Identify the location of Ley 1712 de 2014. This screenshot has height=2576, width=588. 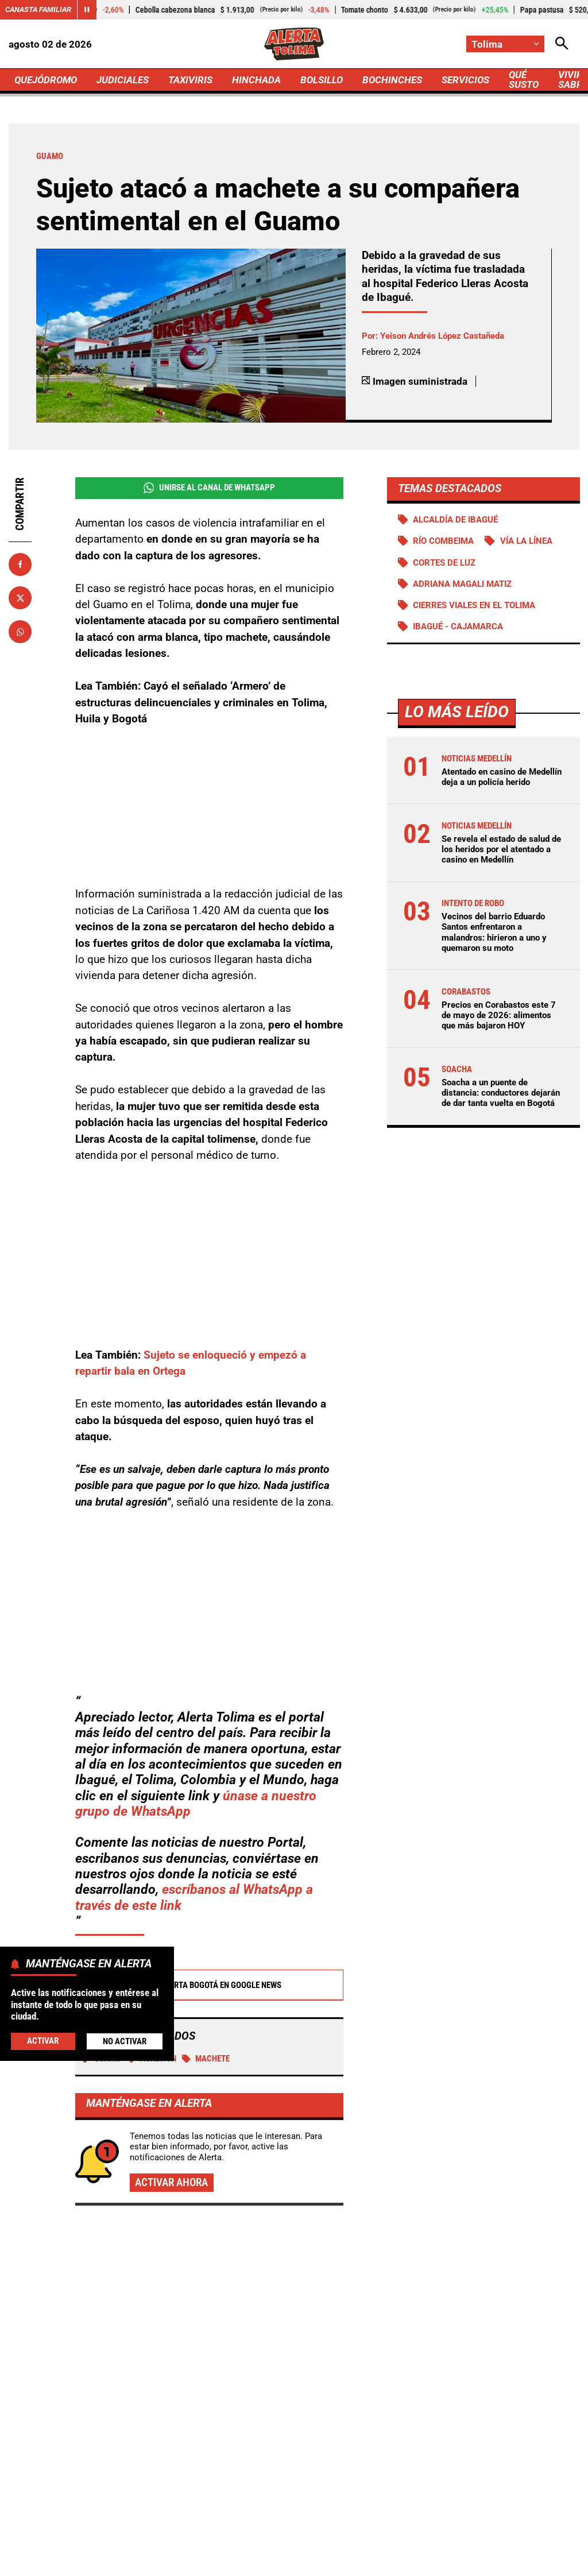
(339, 2562).